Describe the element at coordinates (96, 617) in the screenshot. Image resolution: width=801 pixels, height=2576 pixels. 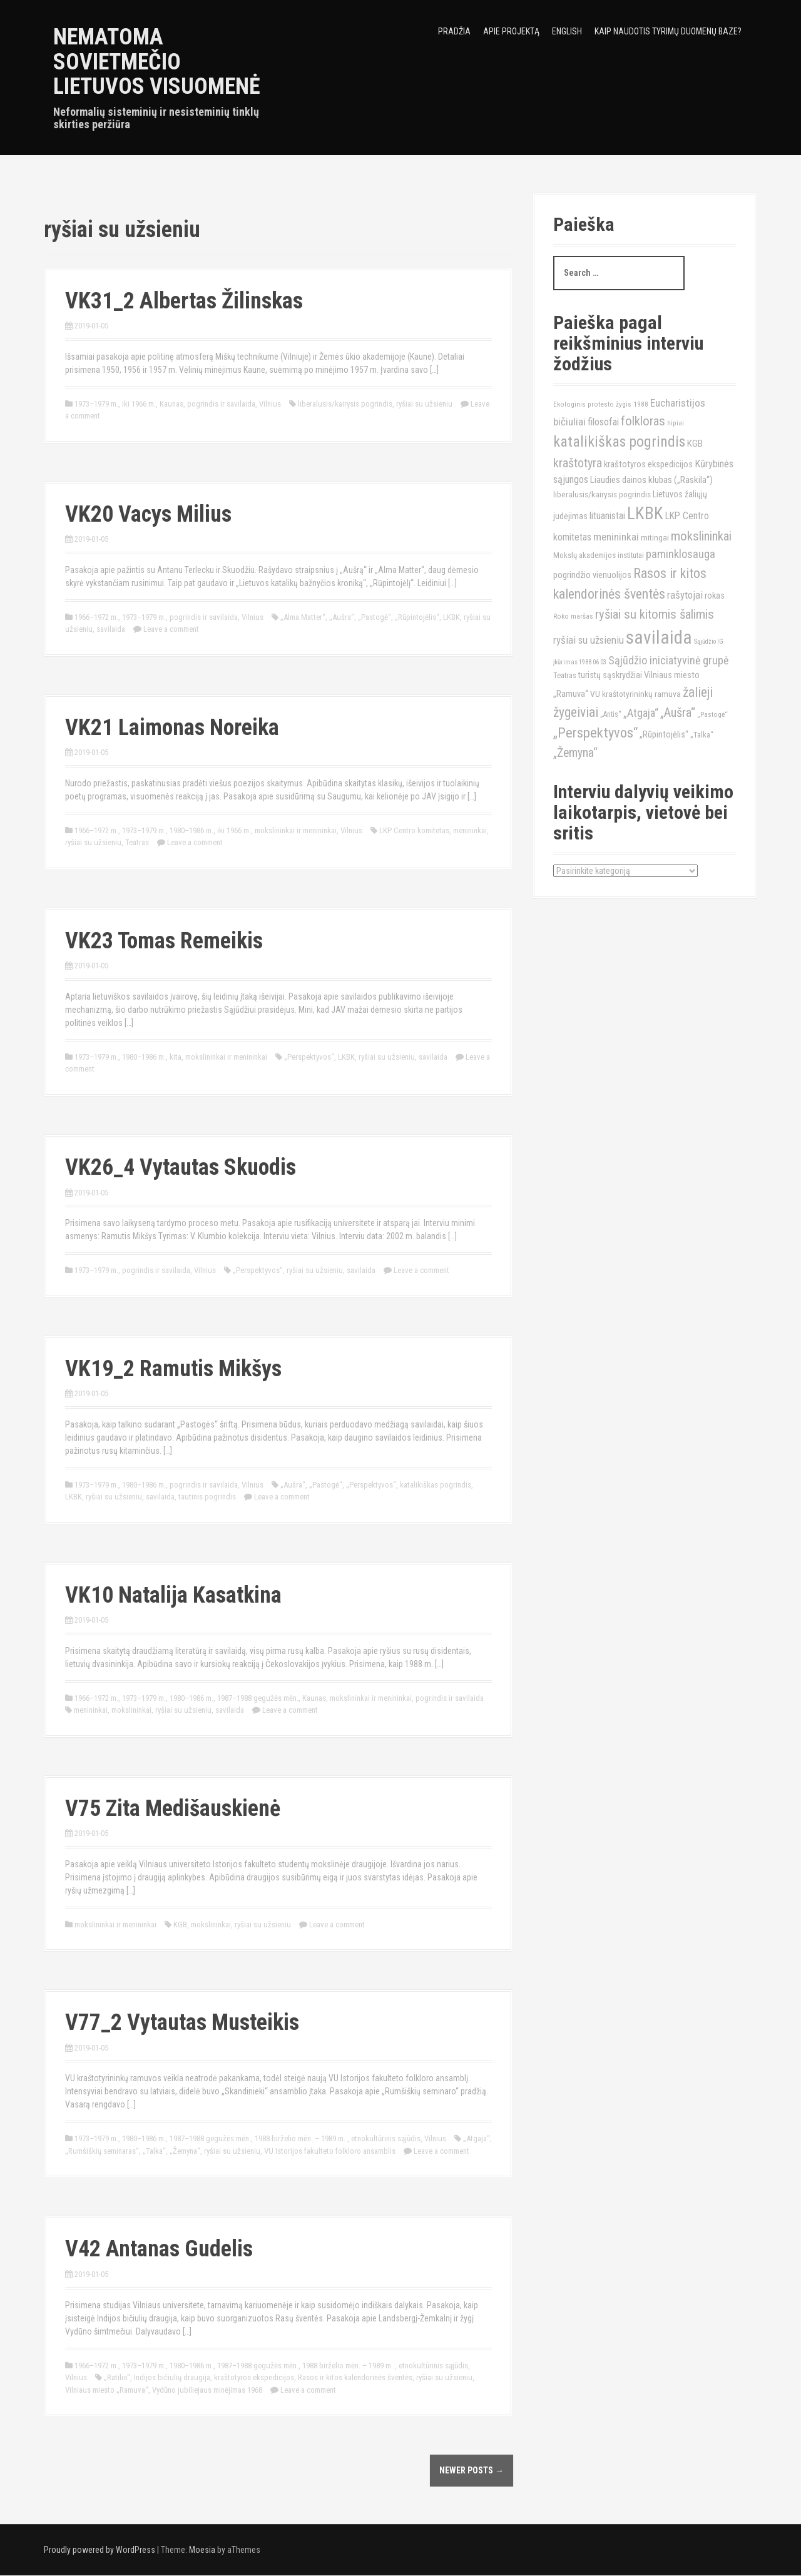
I see `1966–1972 m.` at that location.